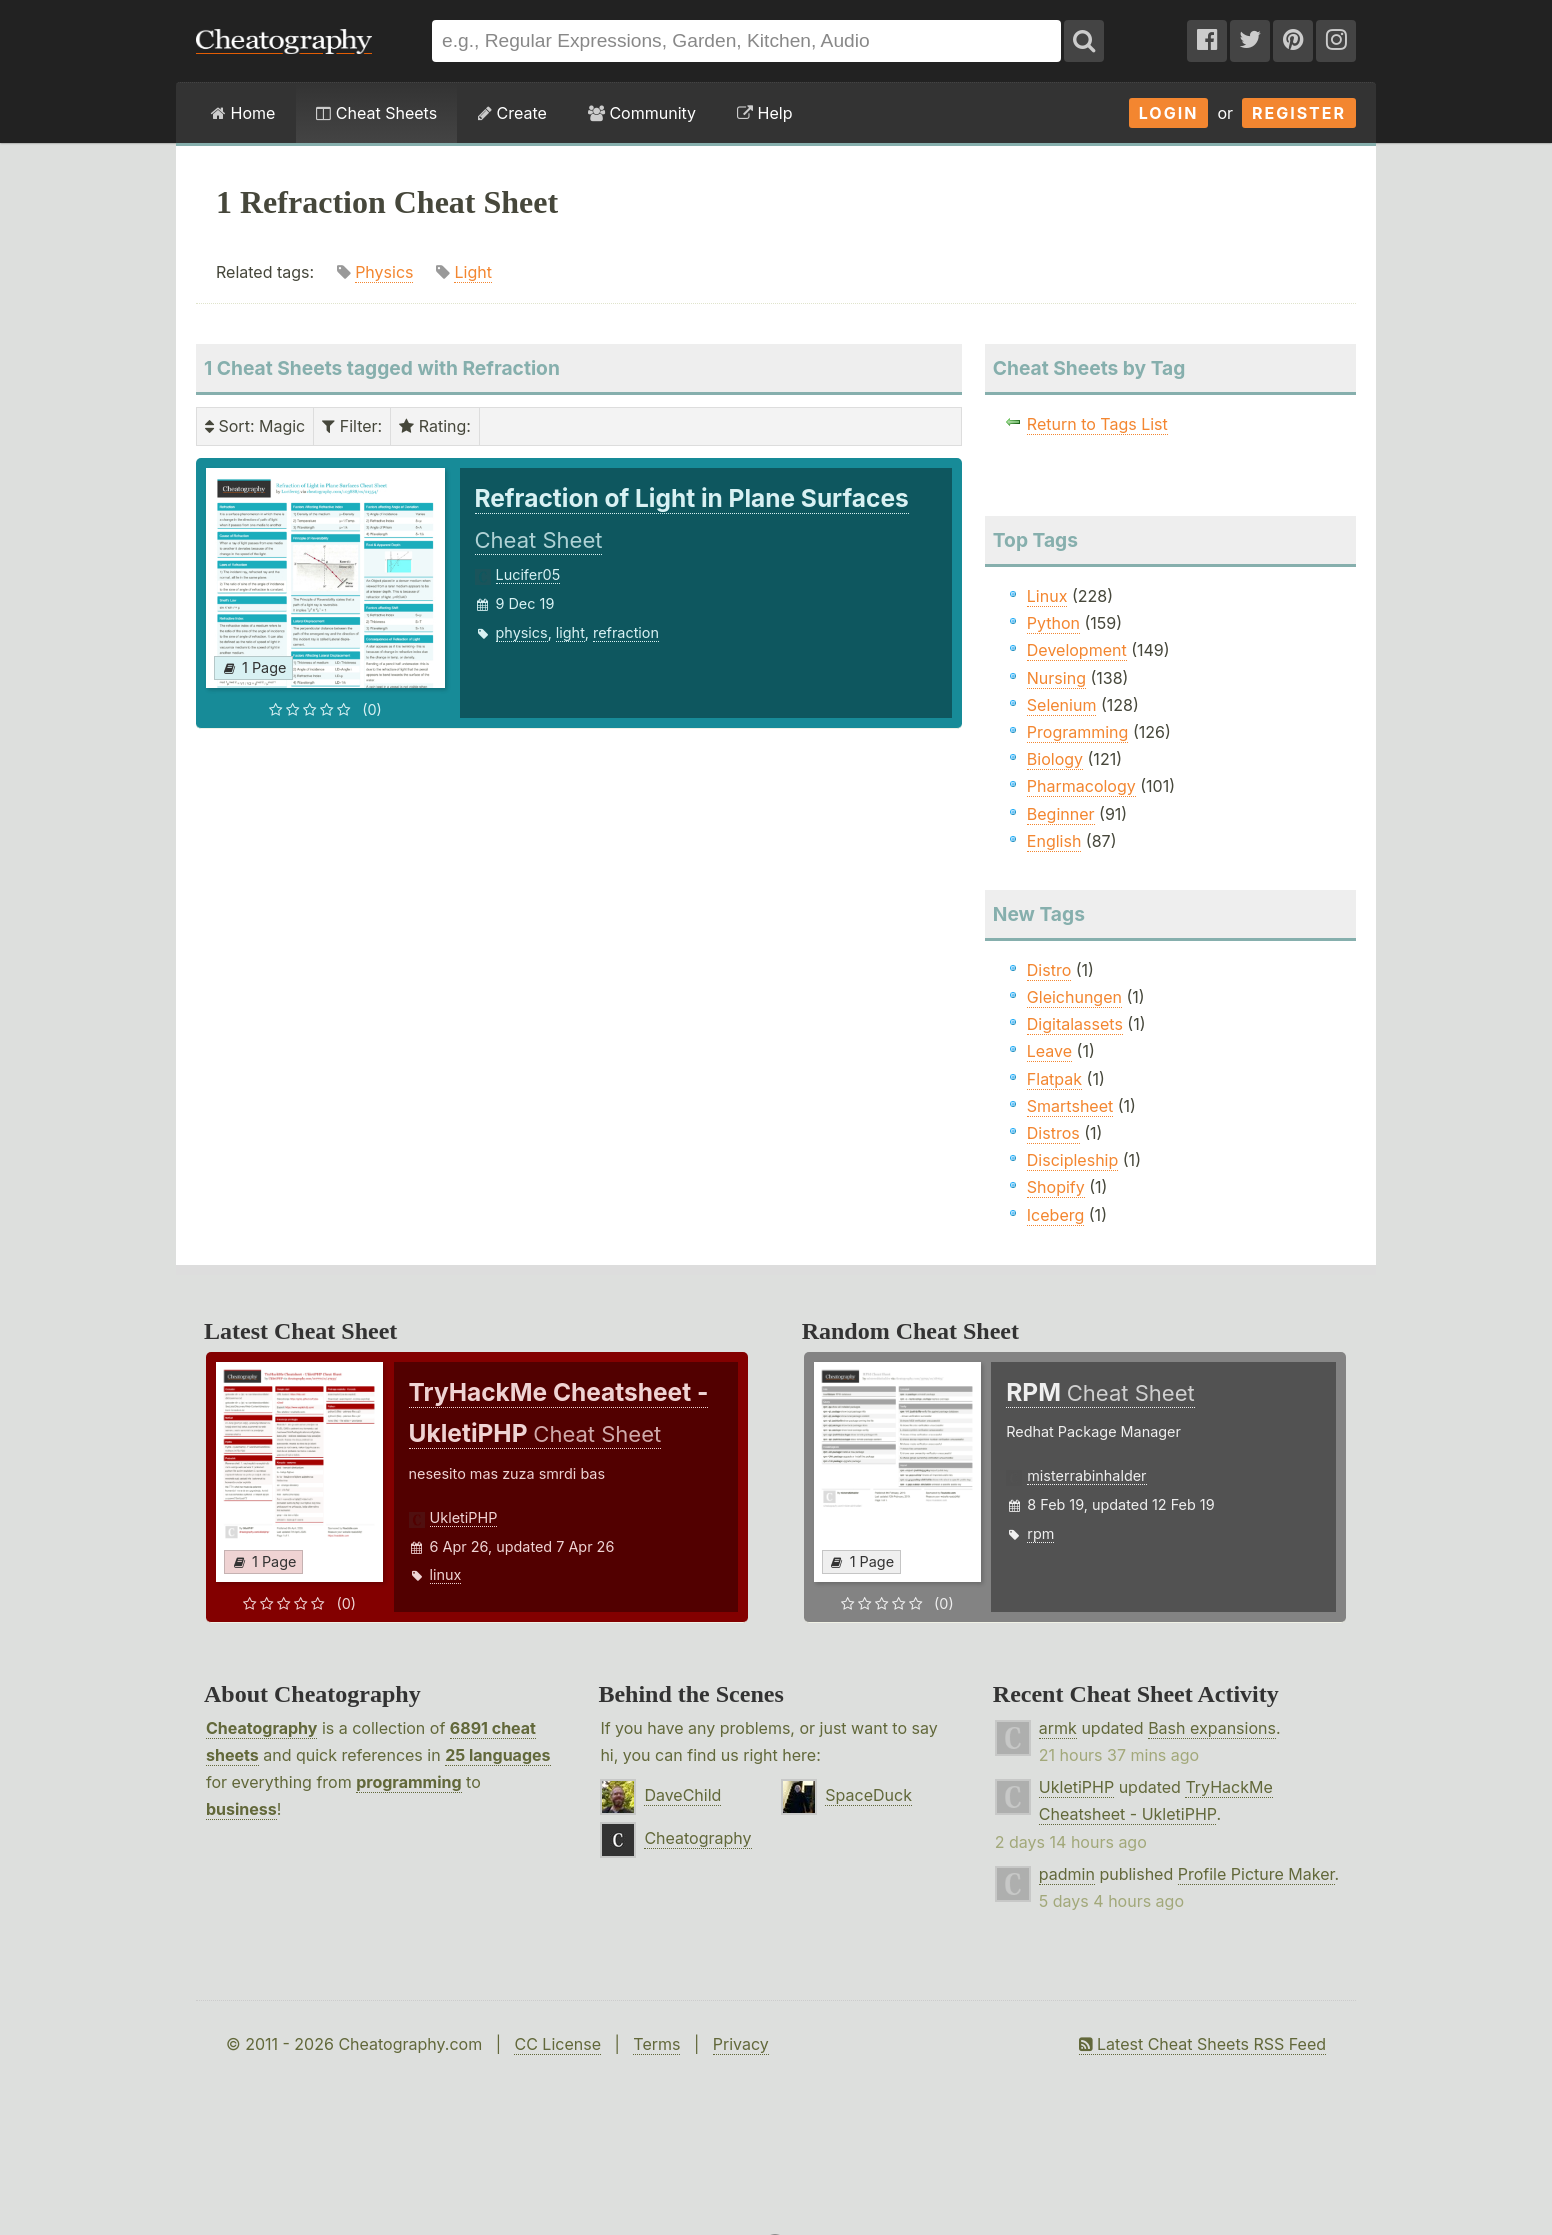 The height and width of the screenshot is (2235, 1552). Describe the element at coordinates (656, 2044) in the screenshot. I see `Terms` at that location.